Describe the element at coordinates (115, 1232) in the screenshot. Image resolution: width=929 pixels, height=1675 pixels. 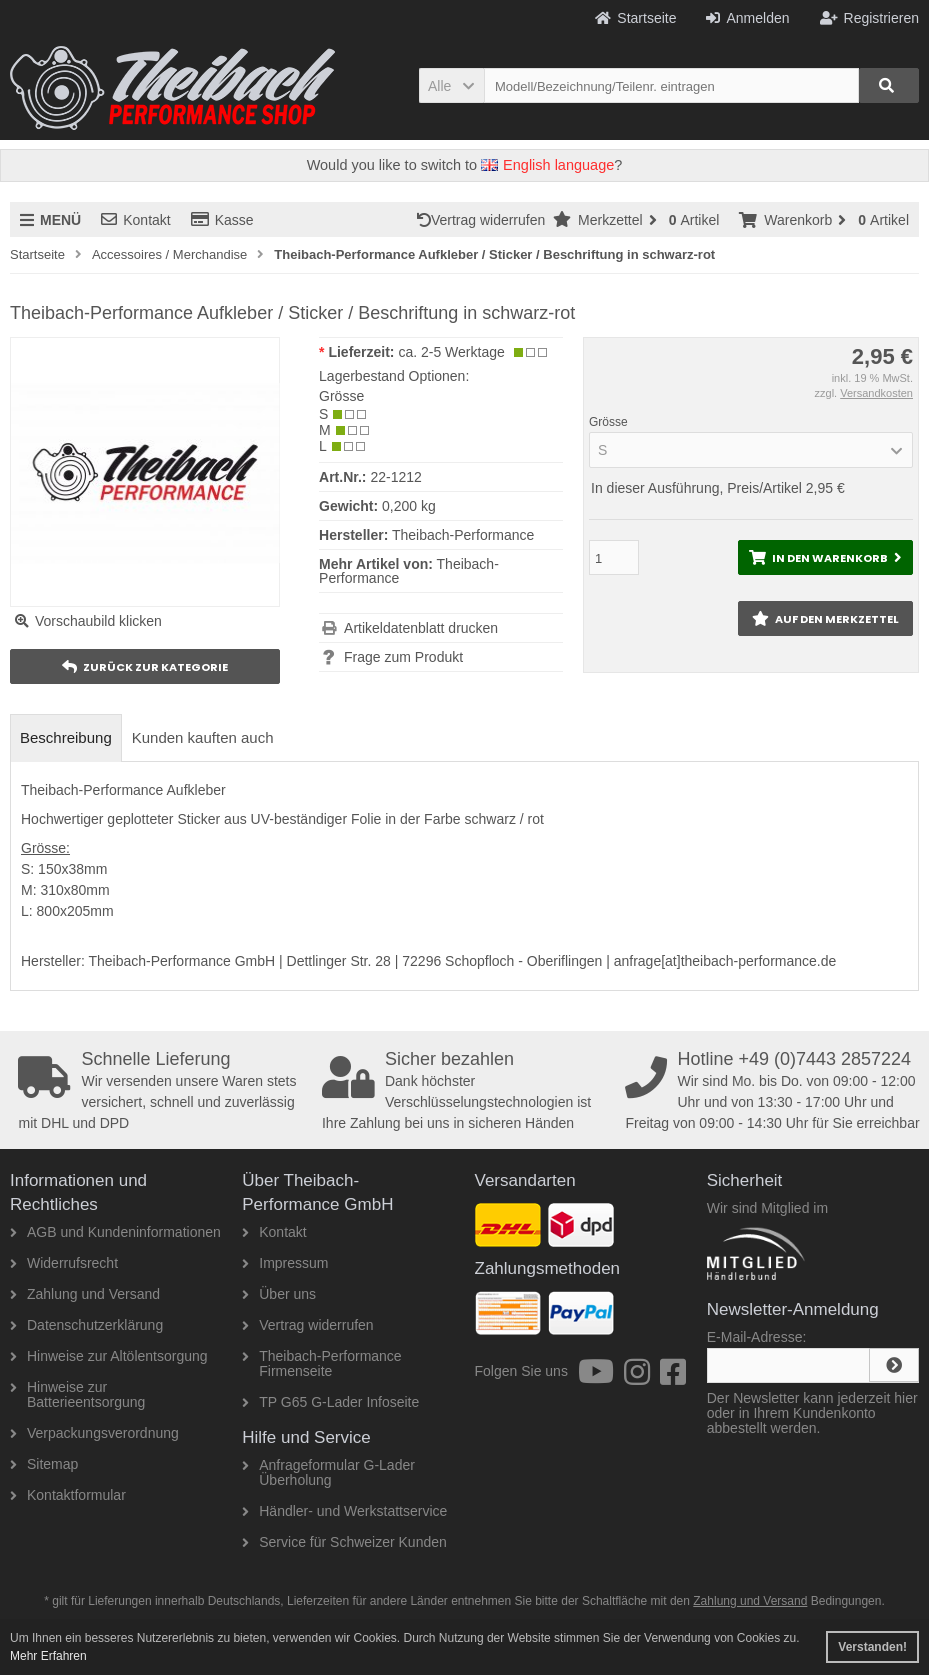
I see `AGB und Kundeninformationen` at that location.